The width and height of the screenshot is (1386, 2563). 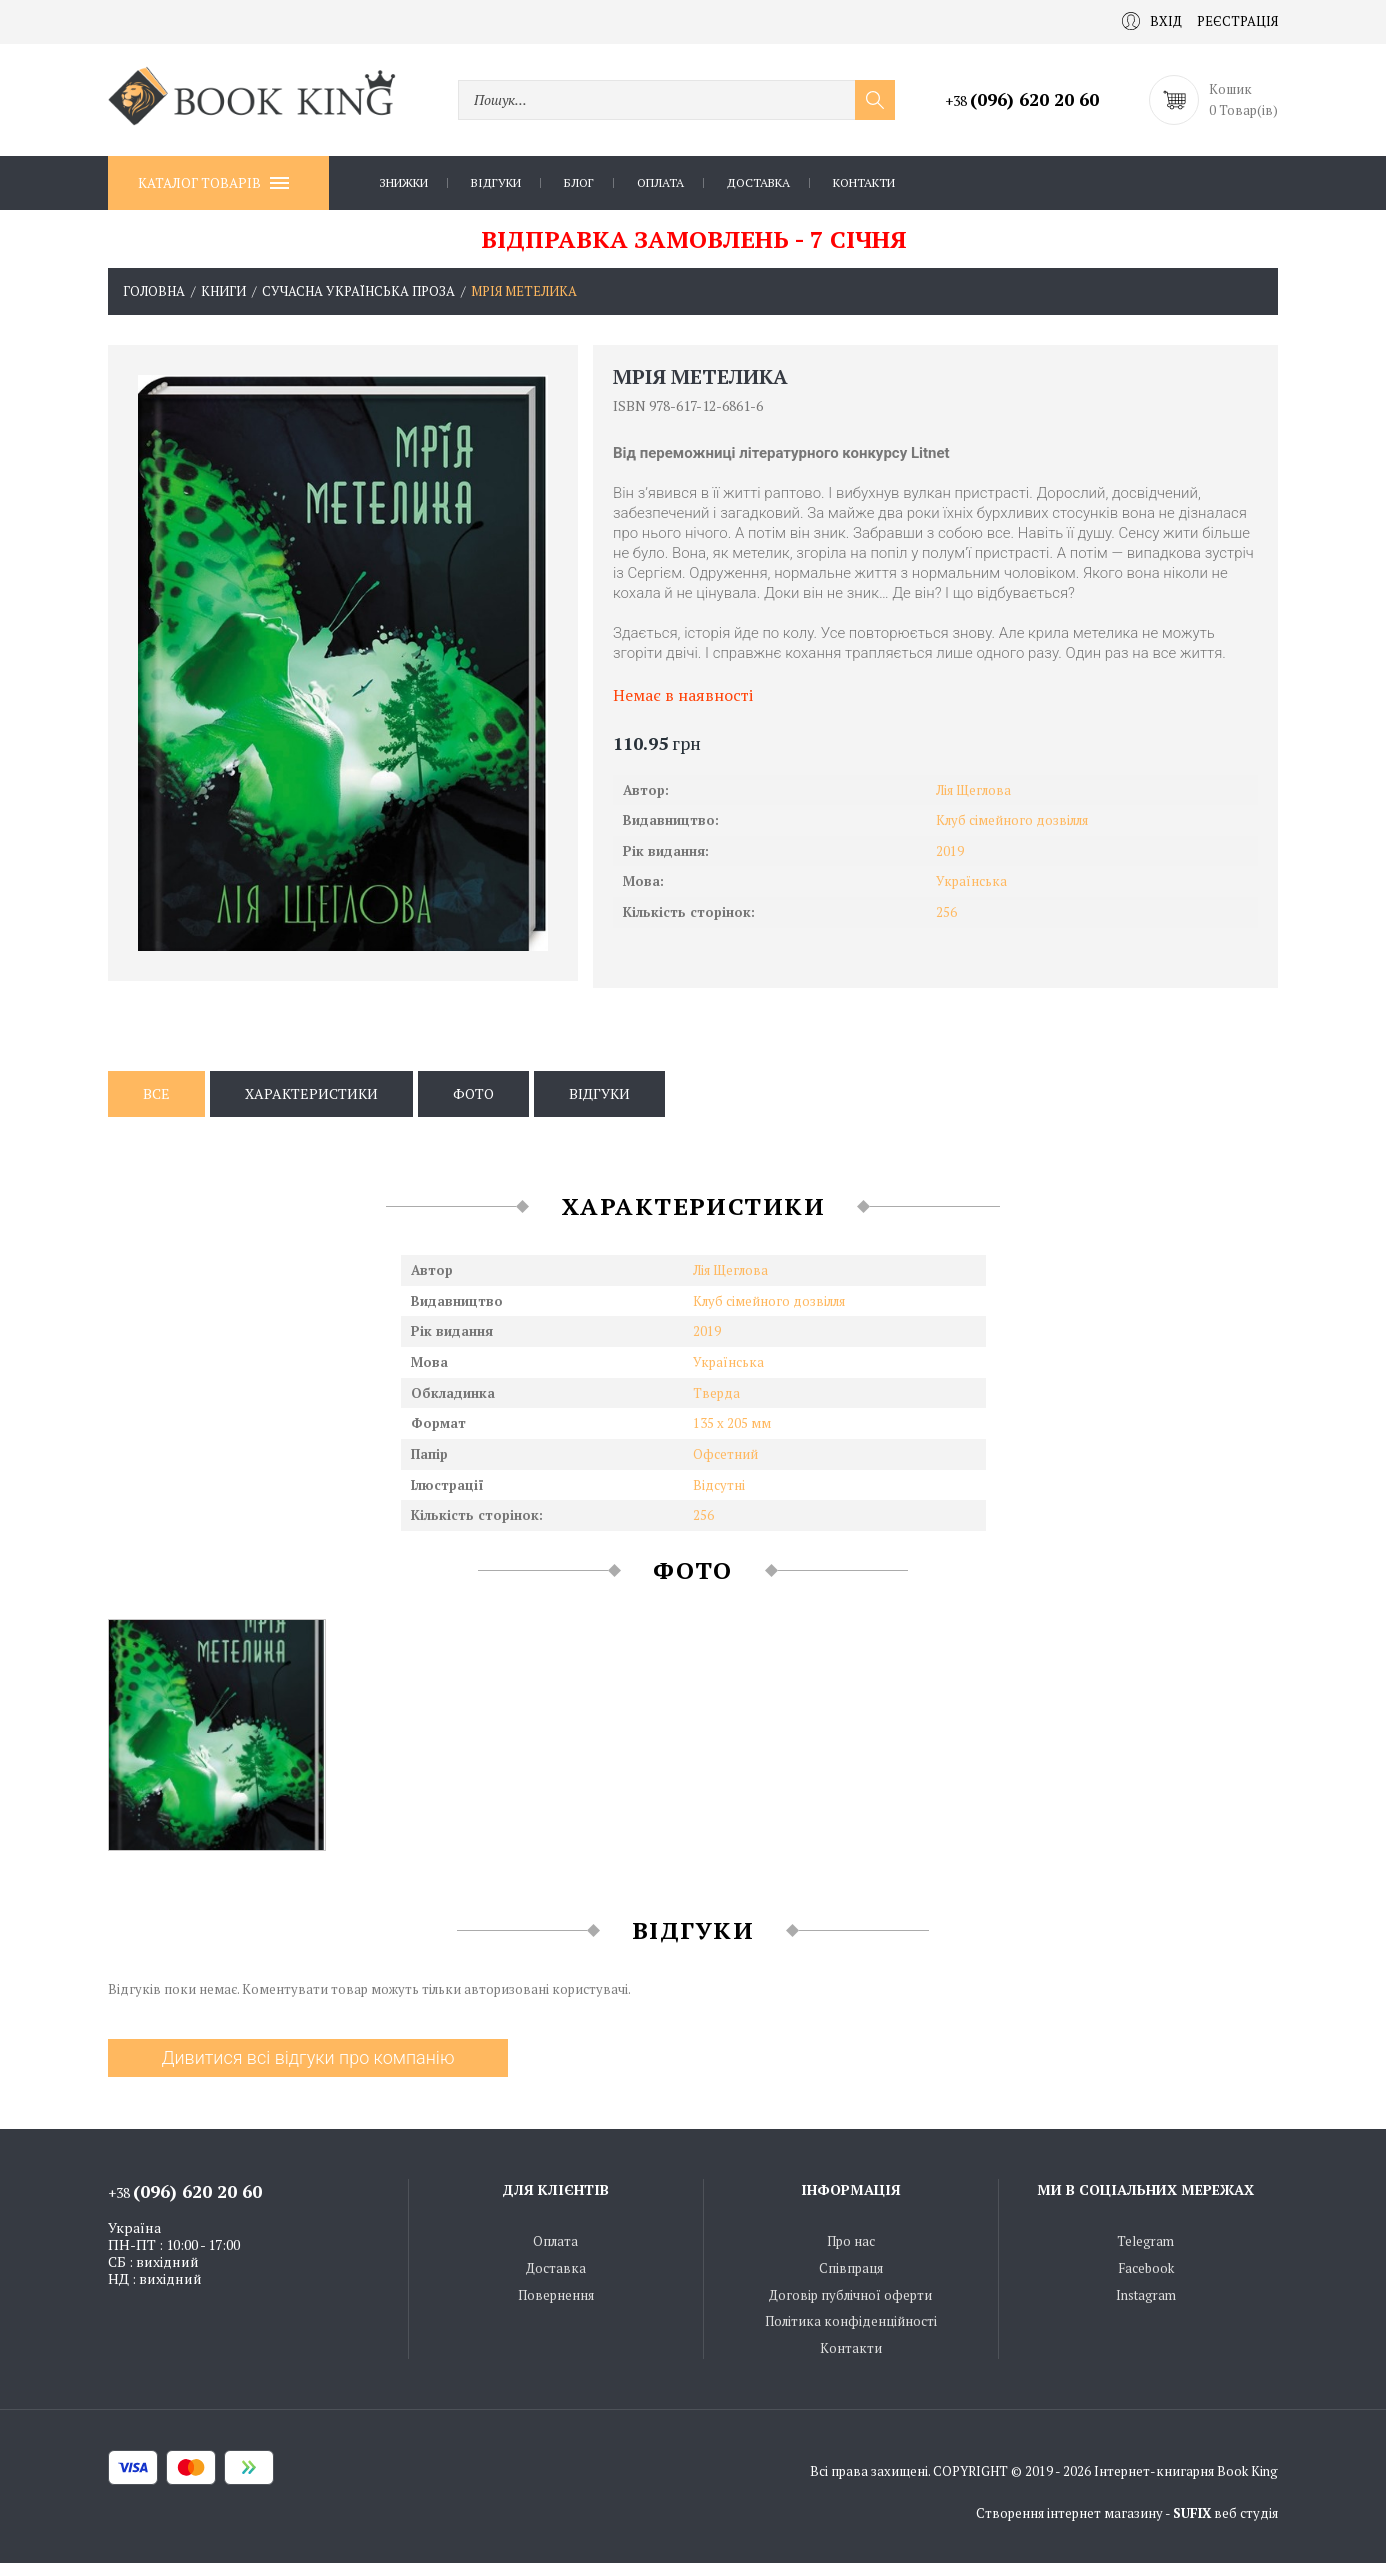 What do you see at coordinates (213, 183) in the screenshot?
I see `Каталог товарів` at bounding box center [213, 183].